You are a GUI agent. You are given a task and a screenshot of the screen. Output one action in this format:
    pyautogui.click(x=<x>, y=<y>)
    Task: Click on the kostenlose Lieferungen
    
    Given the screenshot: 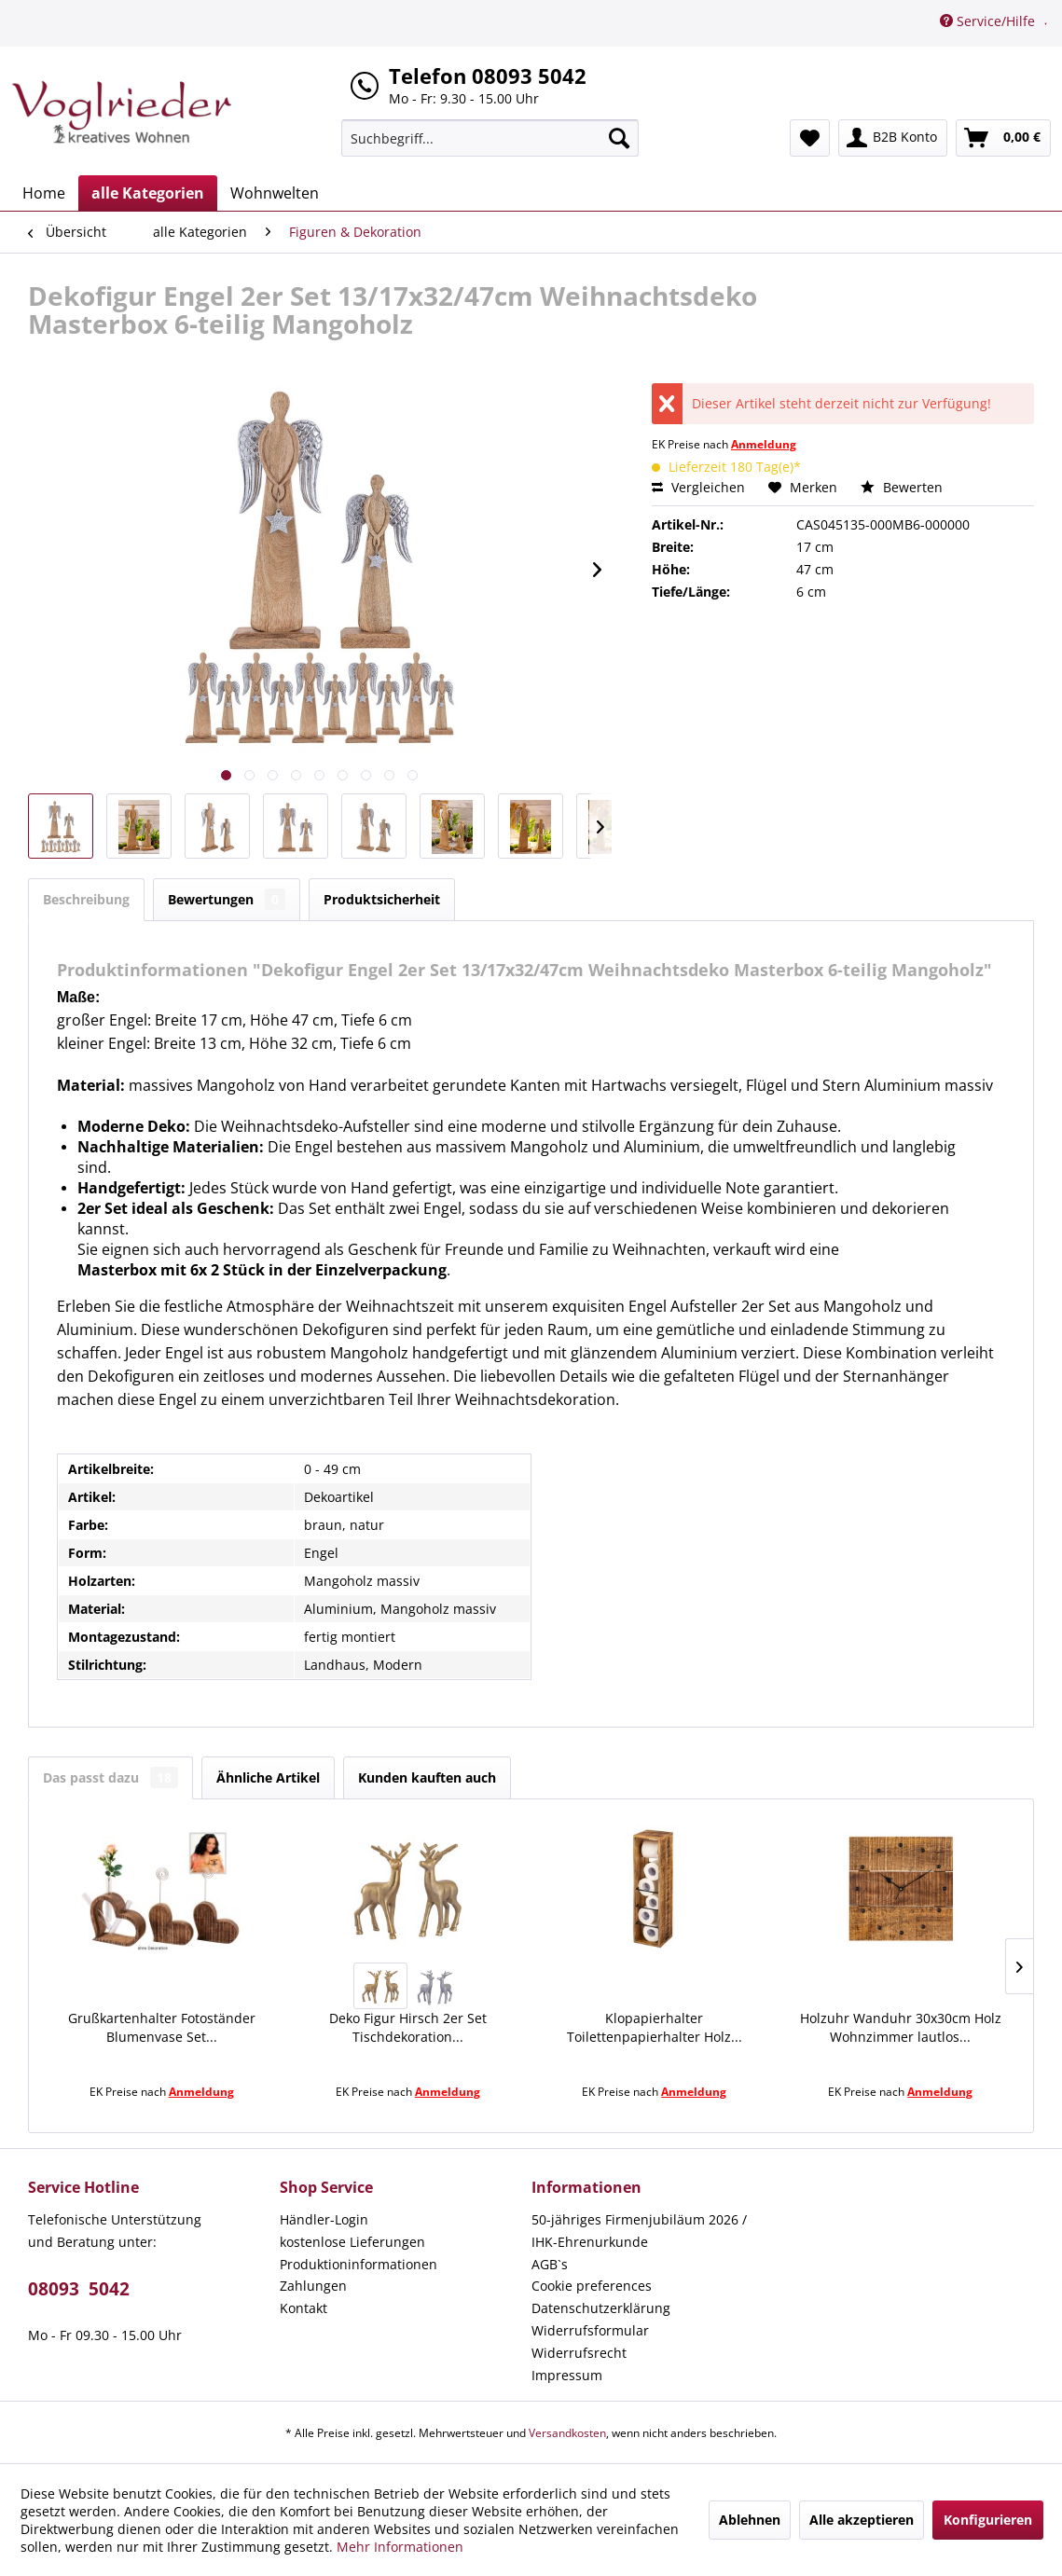 What is the action you would take?
    pyautogui.click(x=352, y=2242)
    